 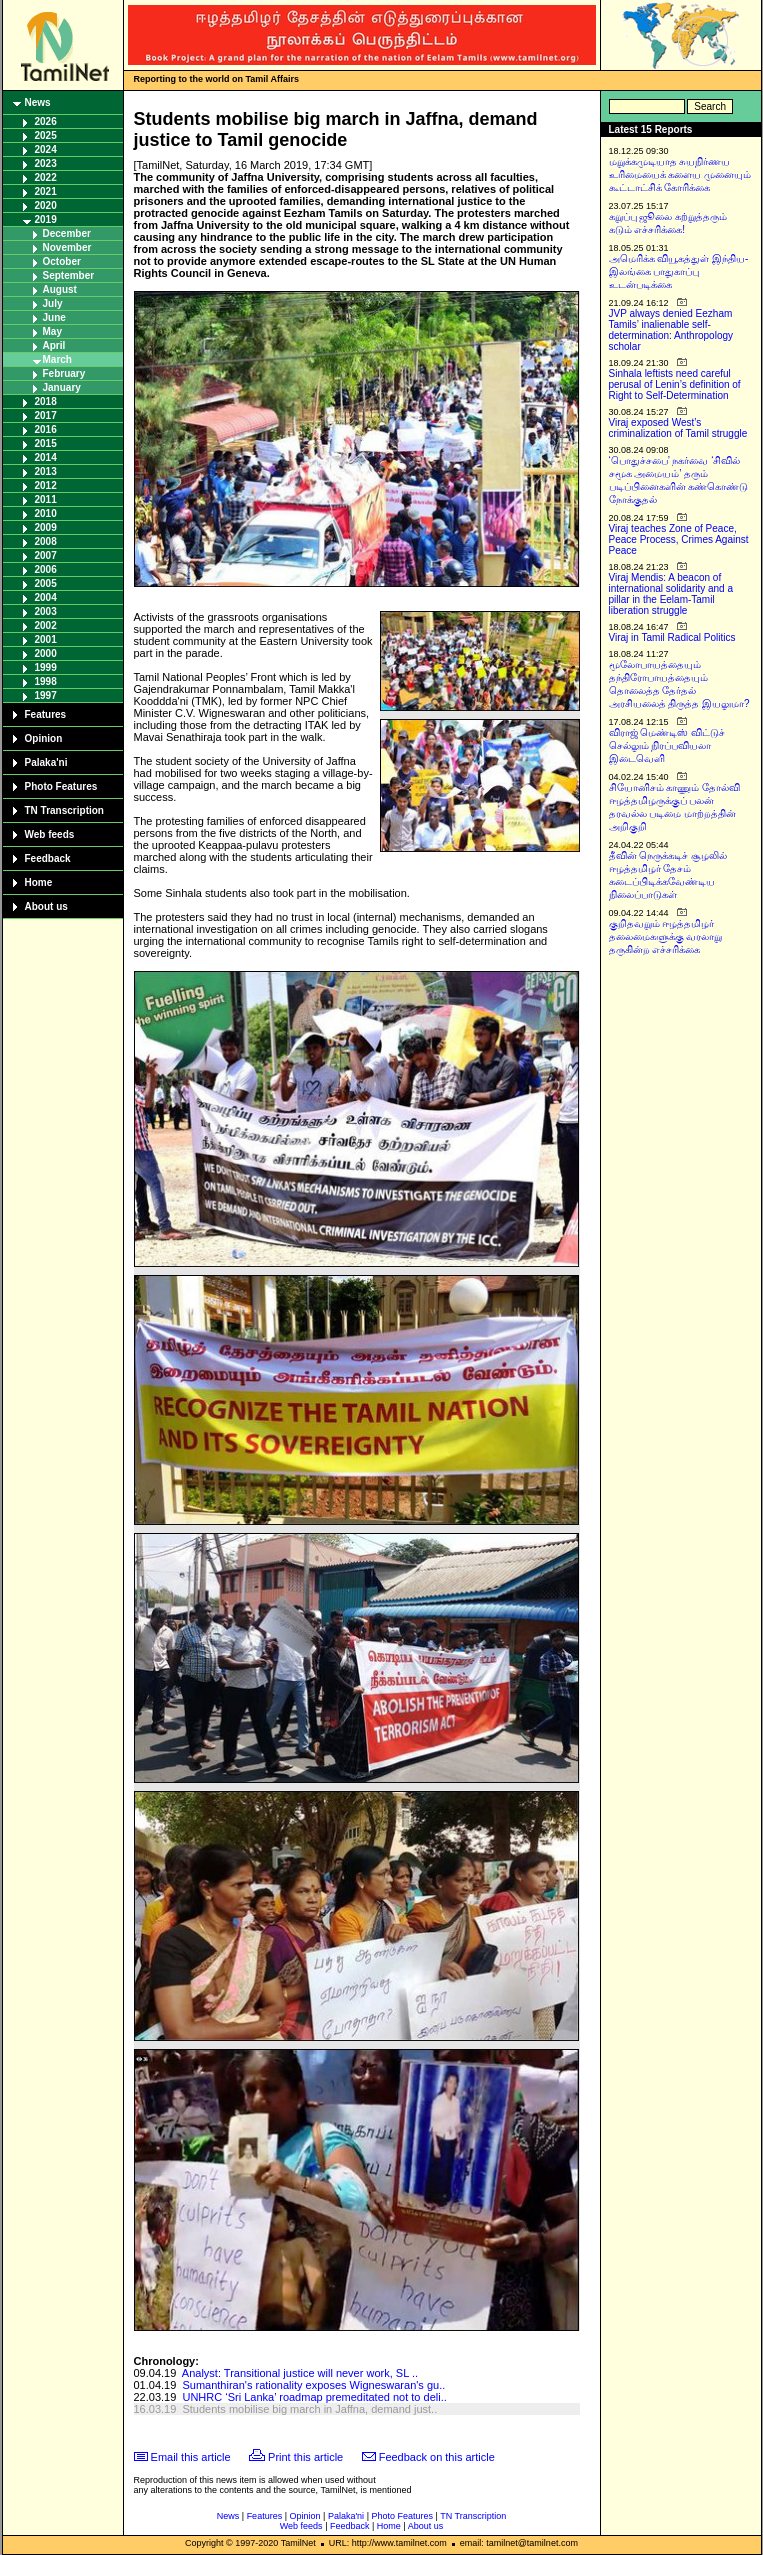 What do you see at coordinates (67, 233) in the screenshot?
I see `December` at bounding box center [67, 233].